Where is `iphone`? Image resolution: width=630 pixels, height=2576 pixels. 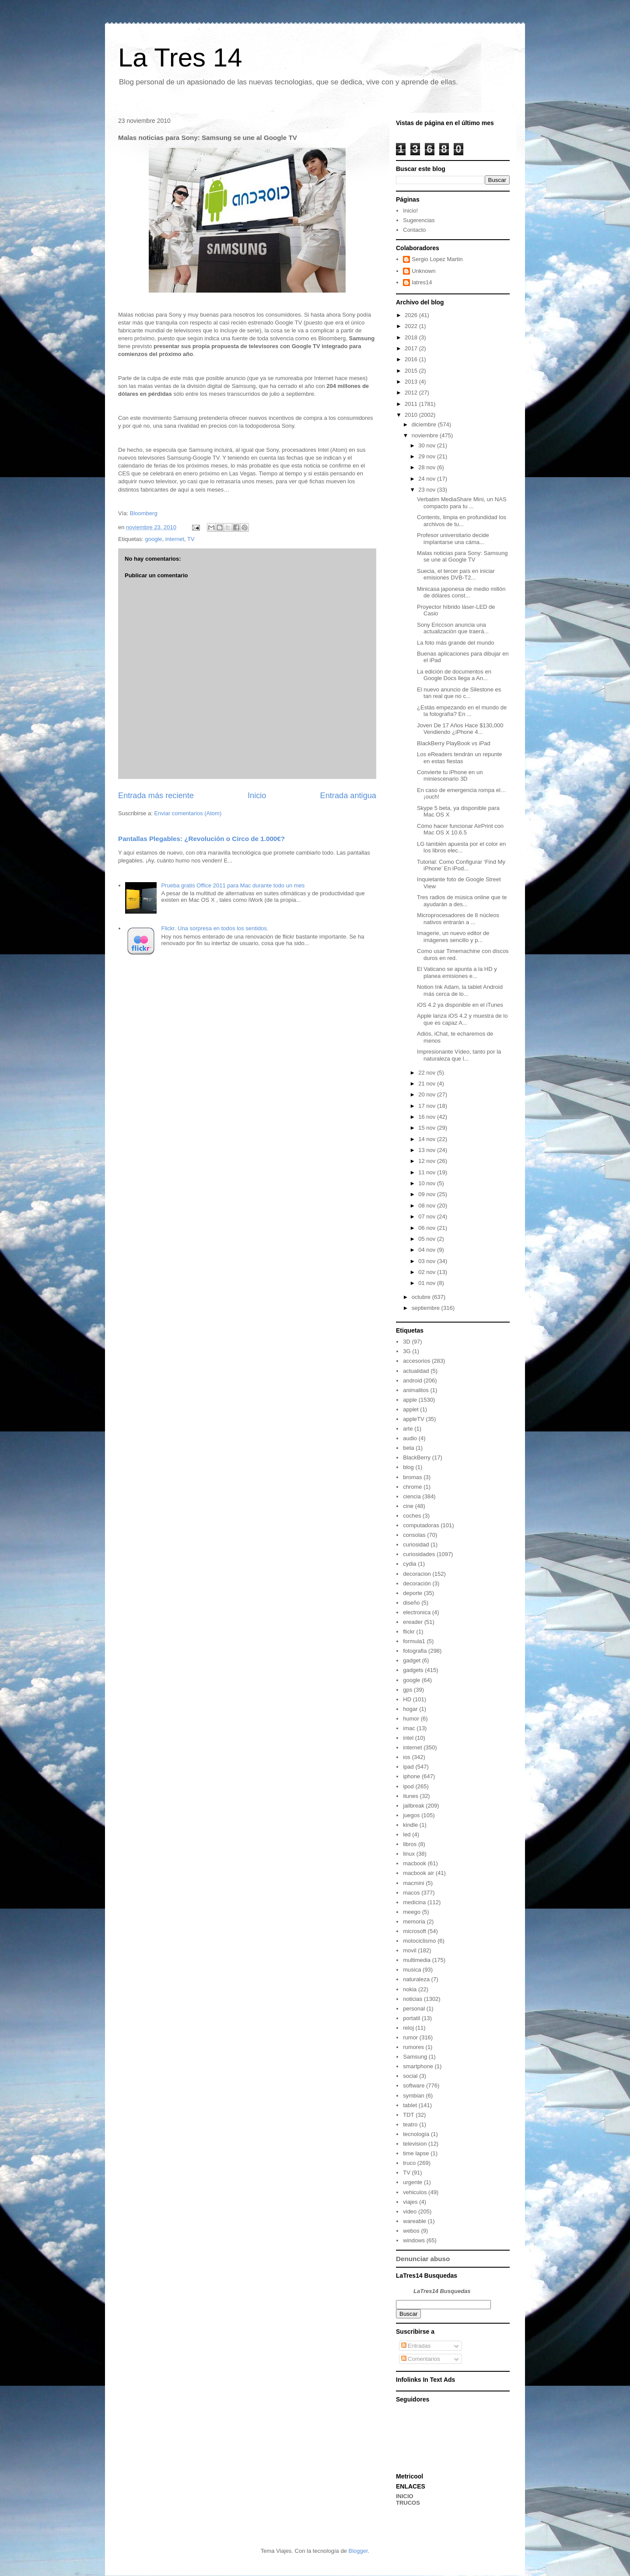 iphone is located at coordinates (411, 1776).